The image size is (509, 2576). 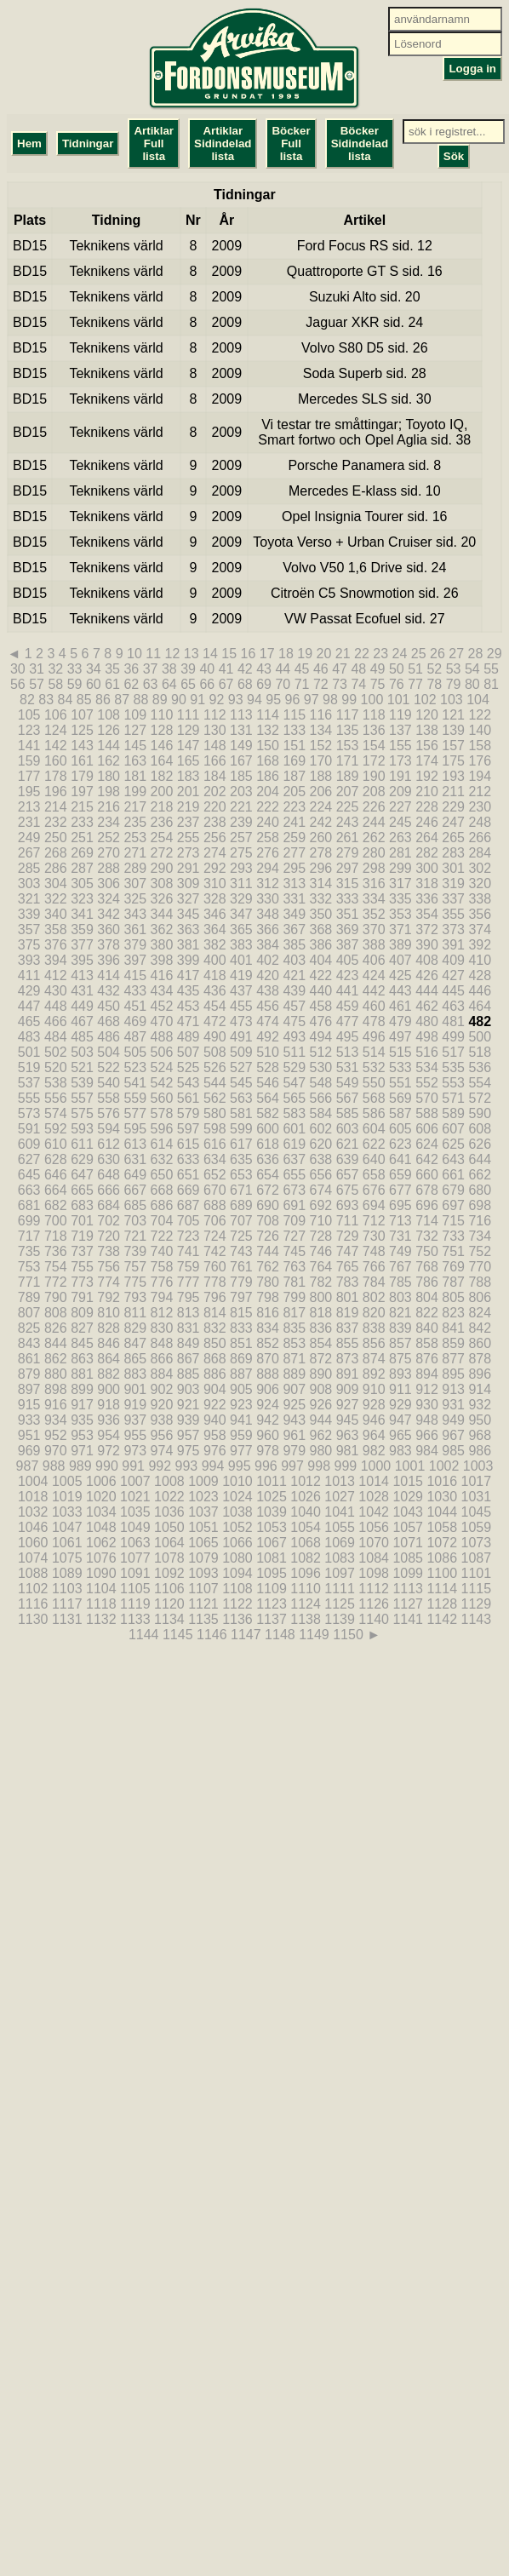 I want to click on 344, so click(x=162, y=914).